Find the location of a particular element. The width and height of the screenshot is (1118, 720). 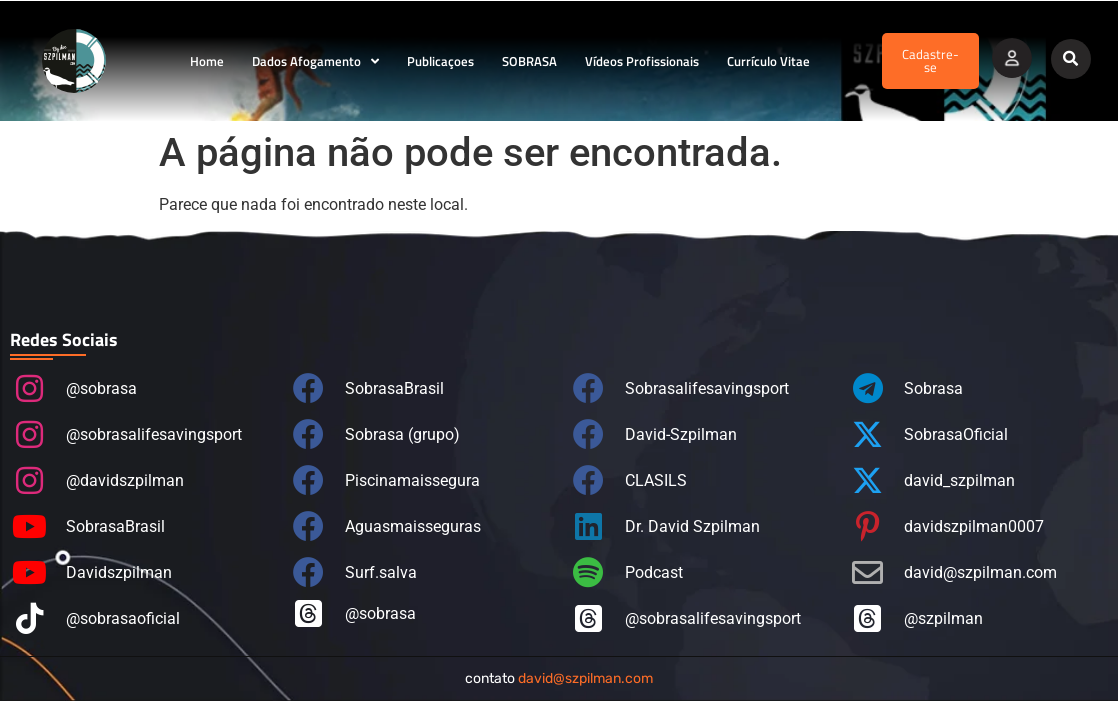

SOBRASA is located at coordinates (529, 61).